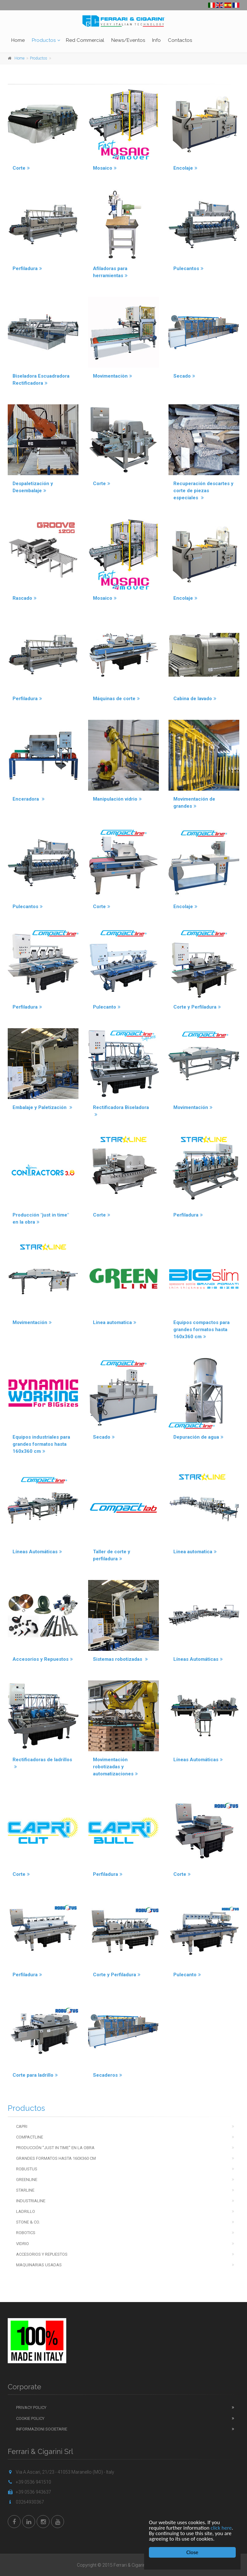 This screenshot has width=247, height=2576. I want to click on Manipulación vidrio, so click(117, 799).